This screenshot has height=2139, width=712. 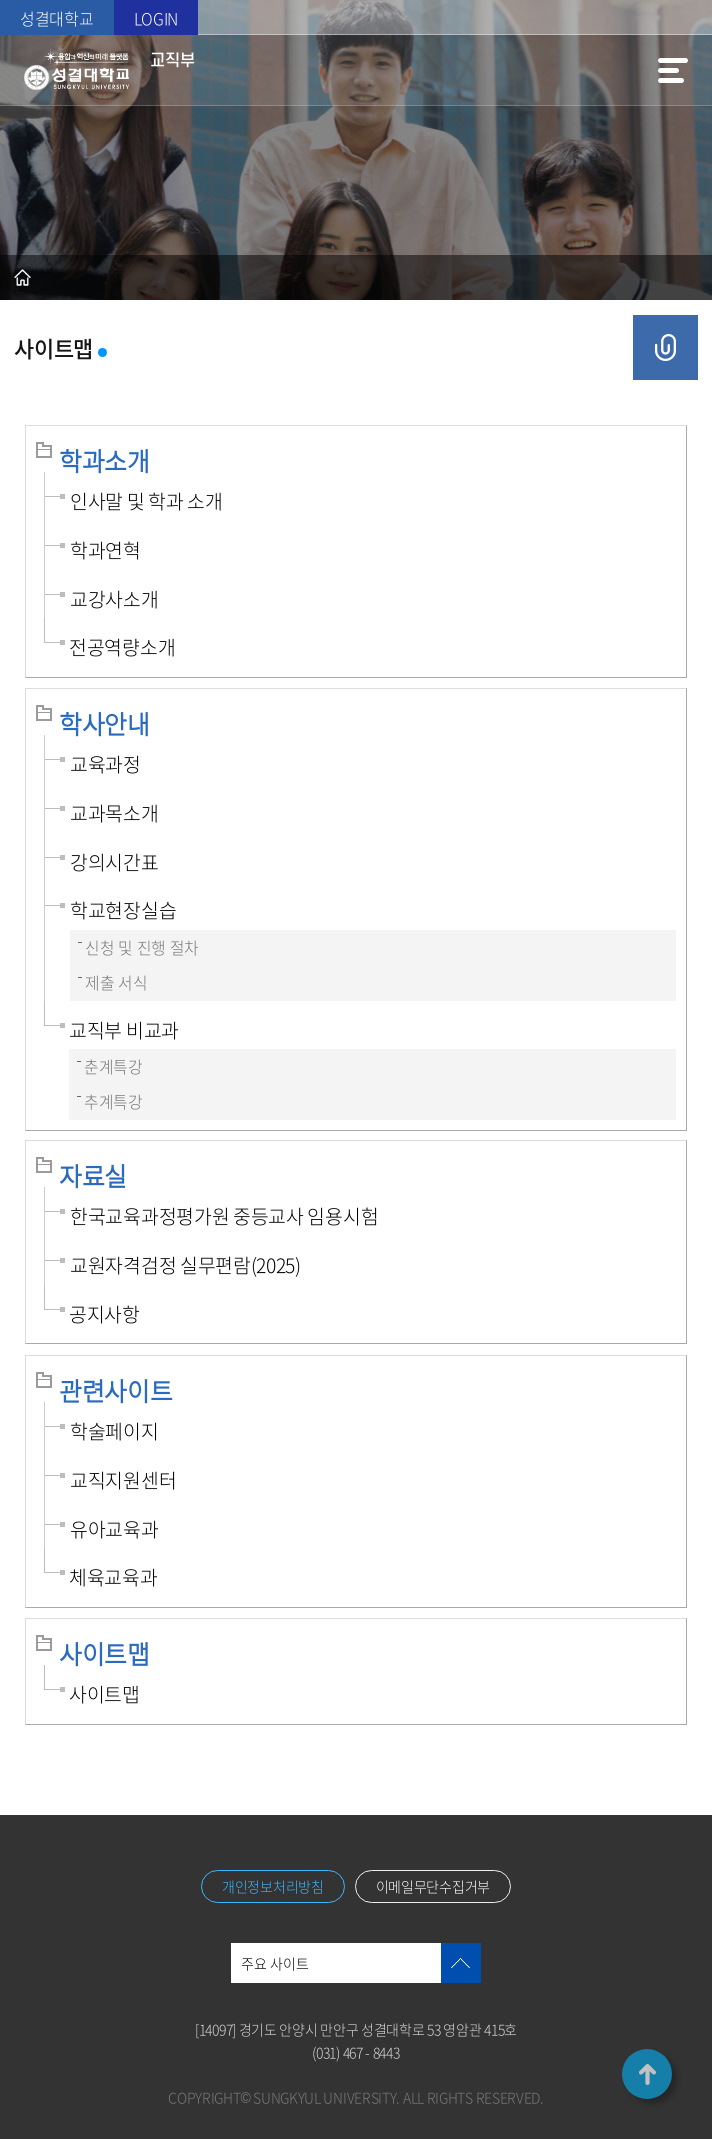 What do you see at coordinates (146, 501) in the screenshot?
I see `인사말 및 학과 소개` at bounding box center [146, 501].